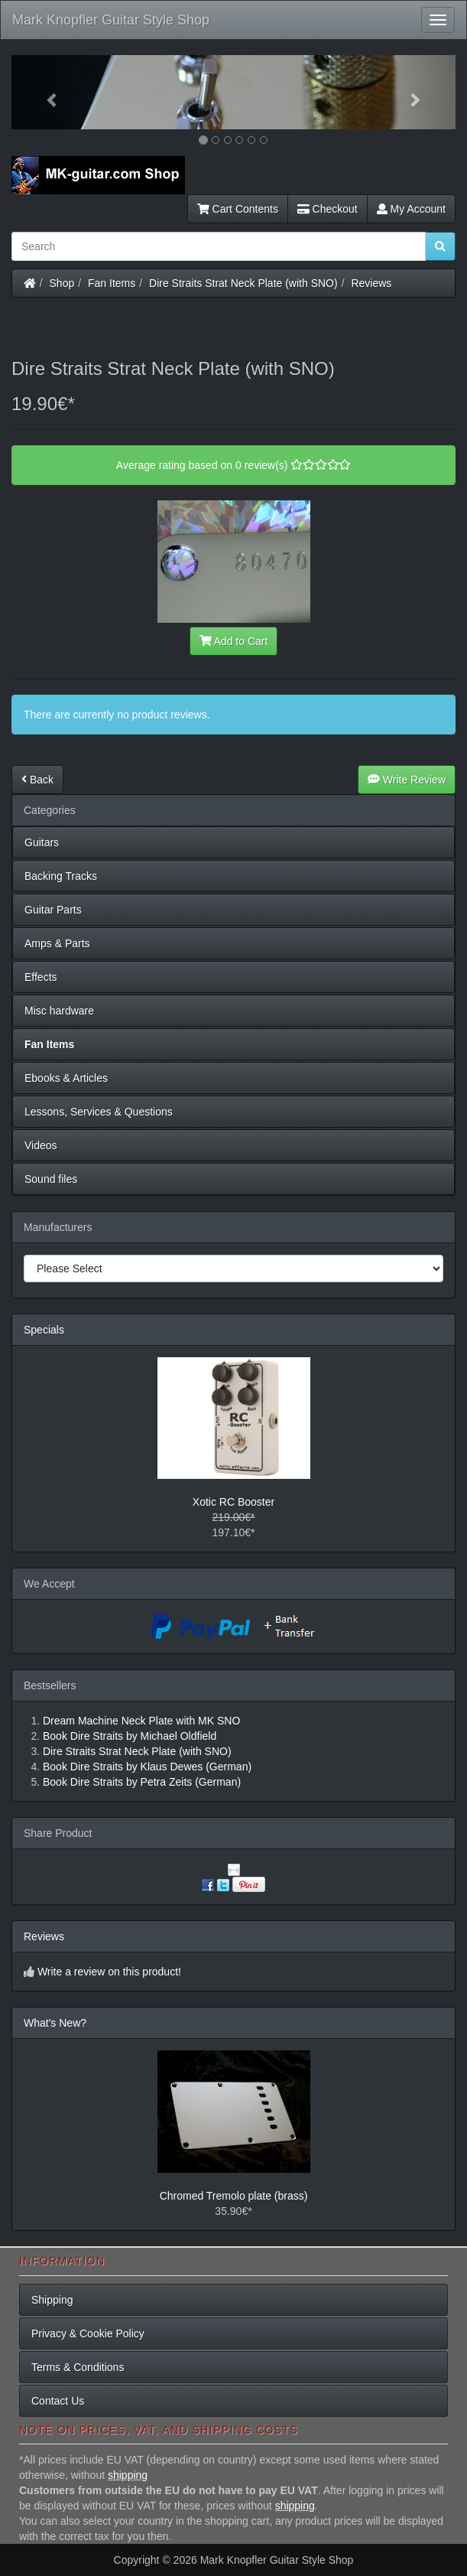 The height and width of the screenshot is (2576, 467). I want to click on Shipping, so click(52, 2300).